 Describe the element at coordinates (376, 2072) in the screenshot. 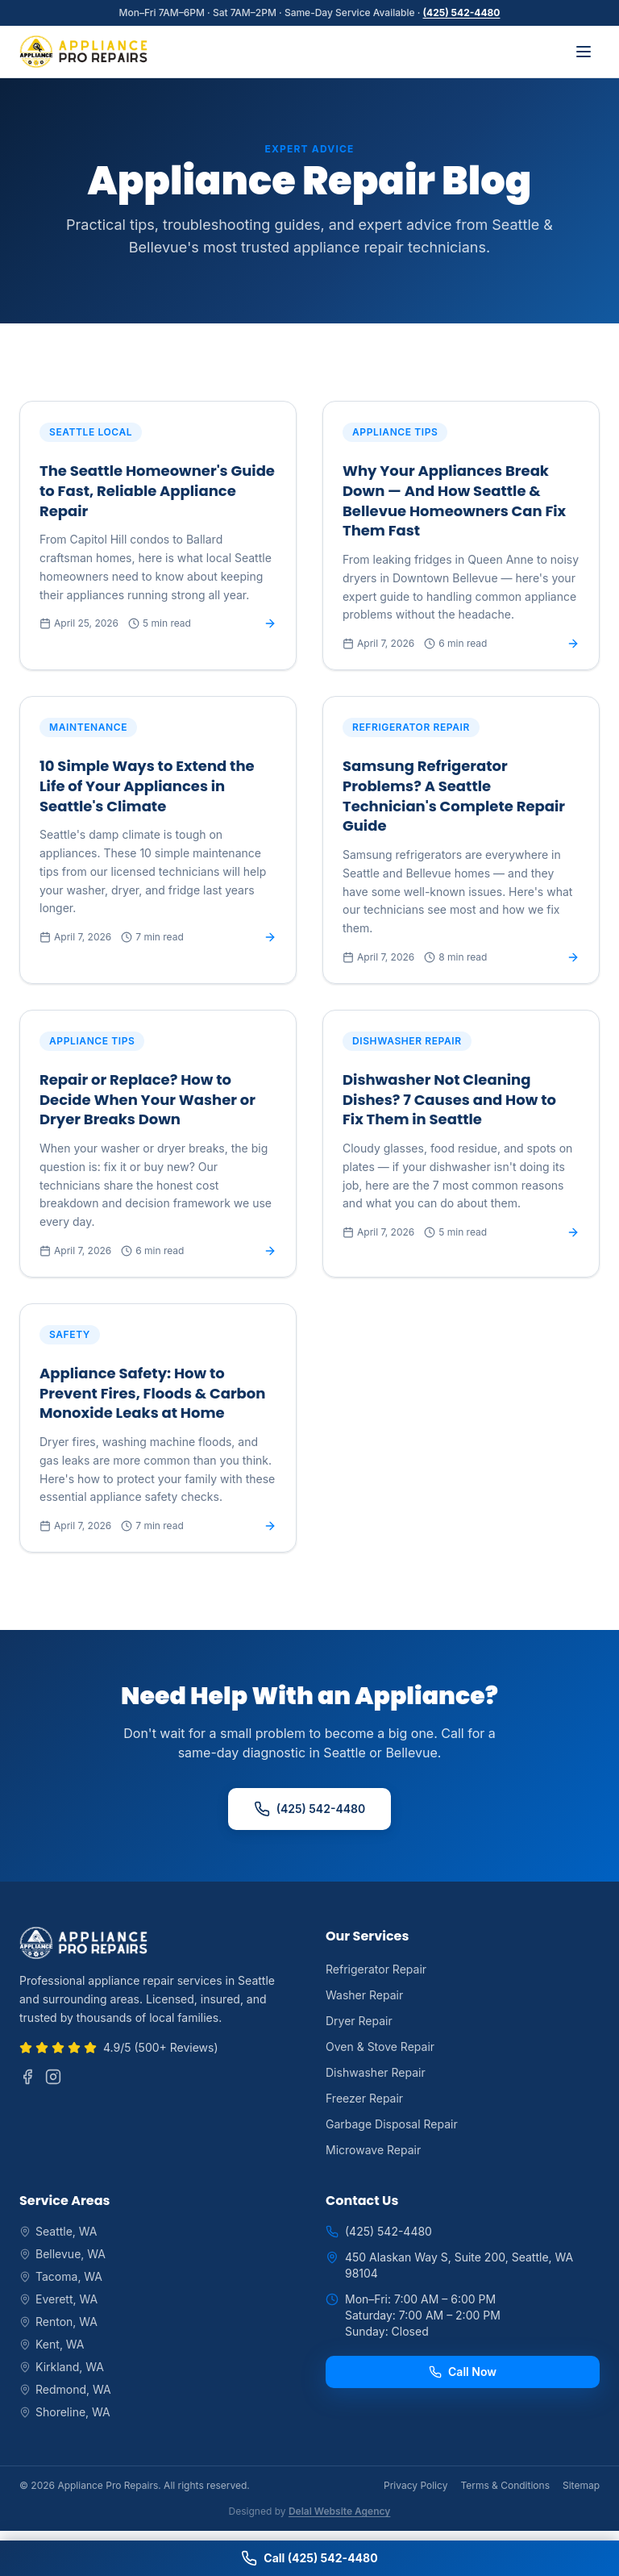

I see `Dishwasher Repair` at that location.